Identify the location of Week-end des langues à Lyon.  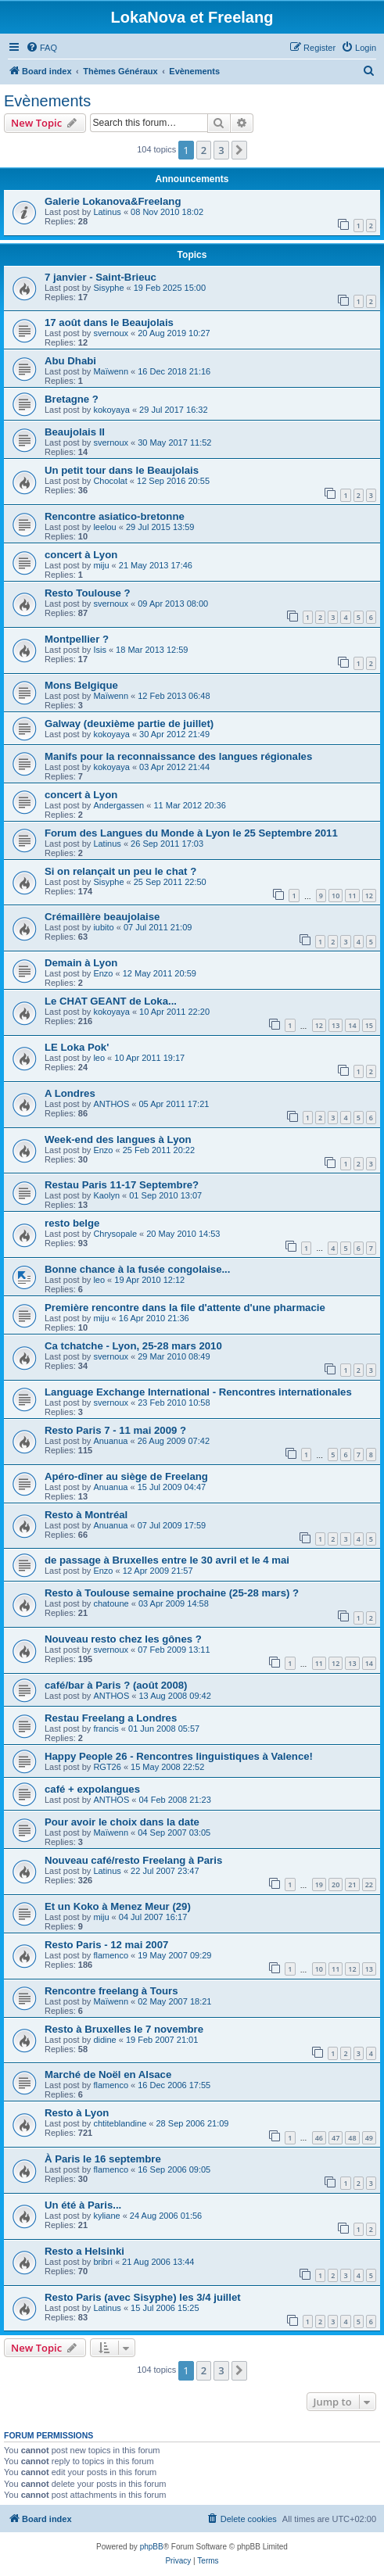
(118, 1139).